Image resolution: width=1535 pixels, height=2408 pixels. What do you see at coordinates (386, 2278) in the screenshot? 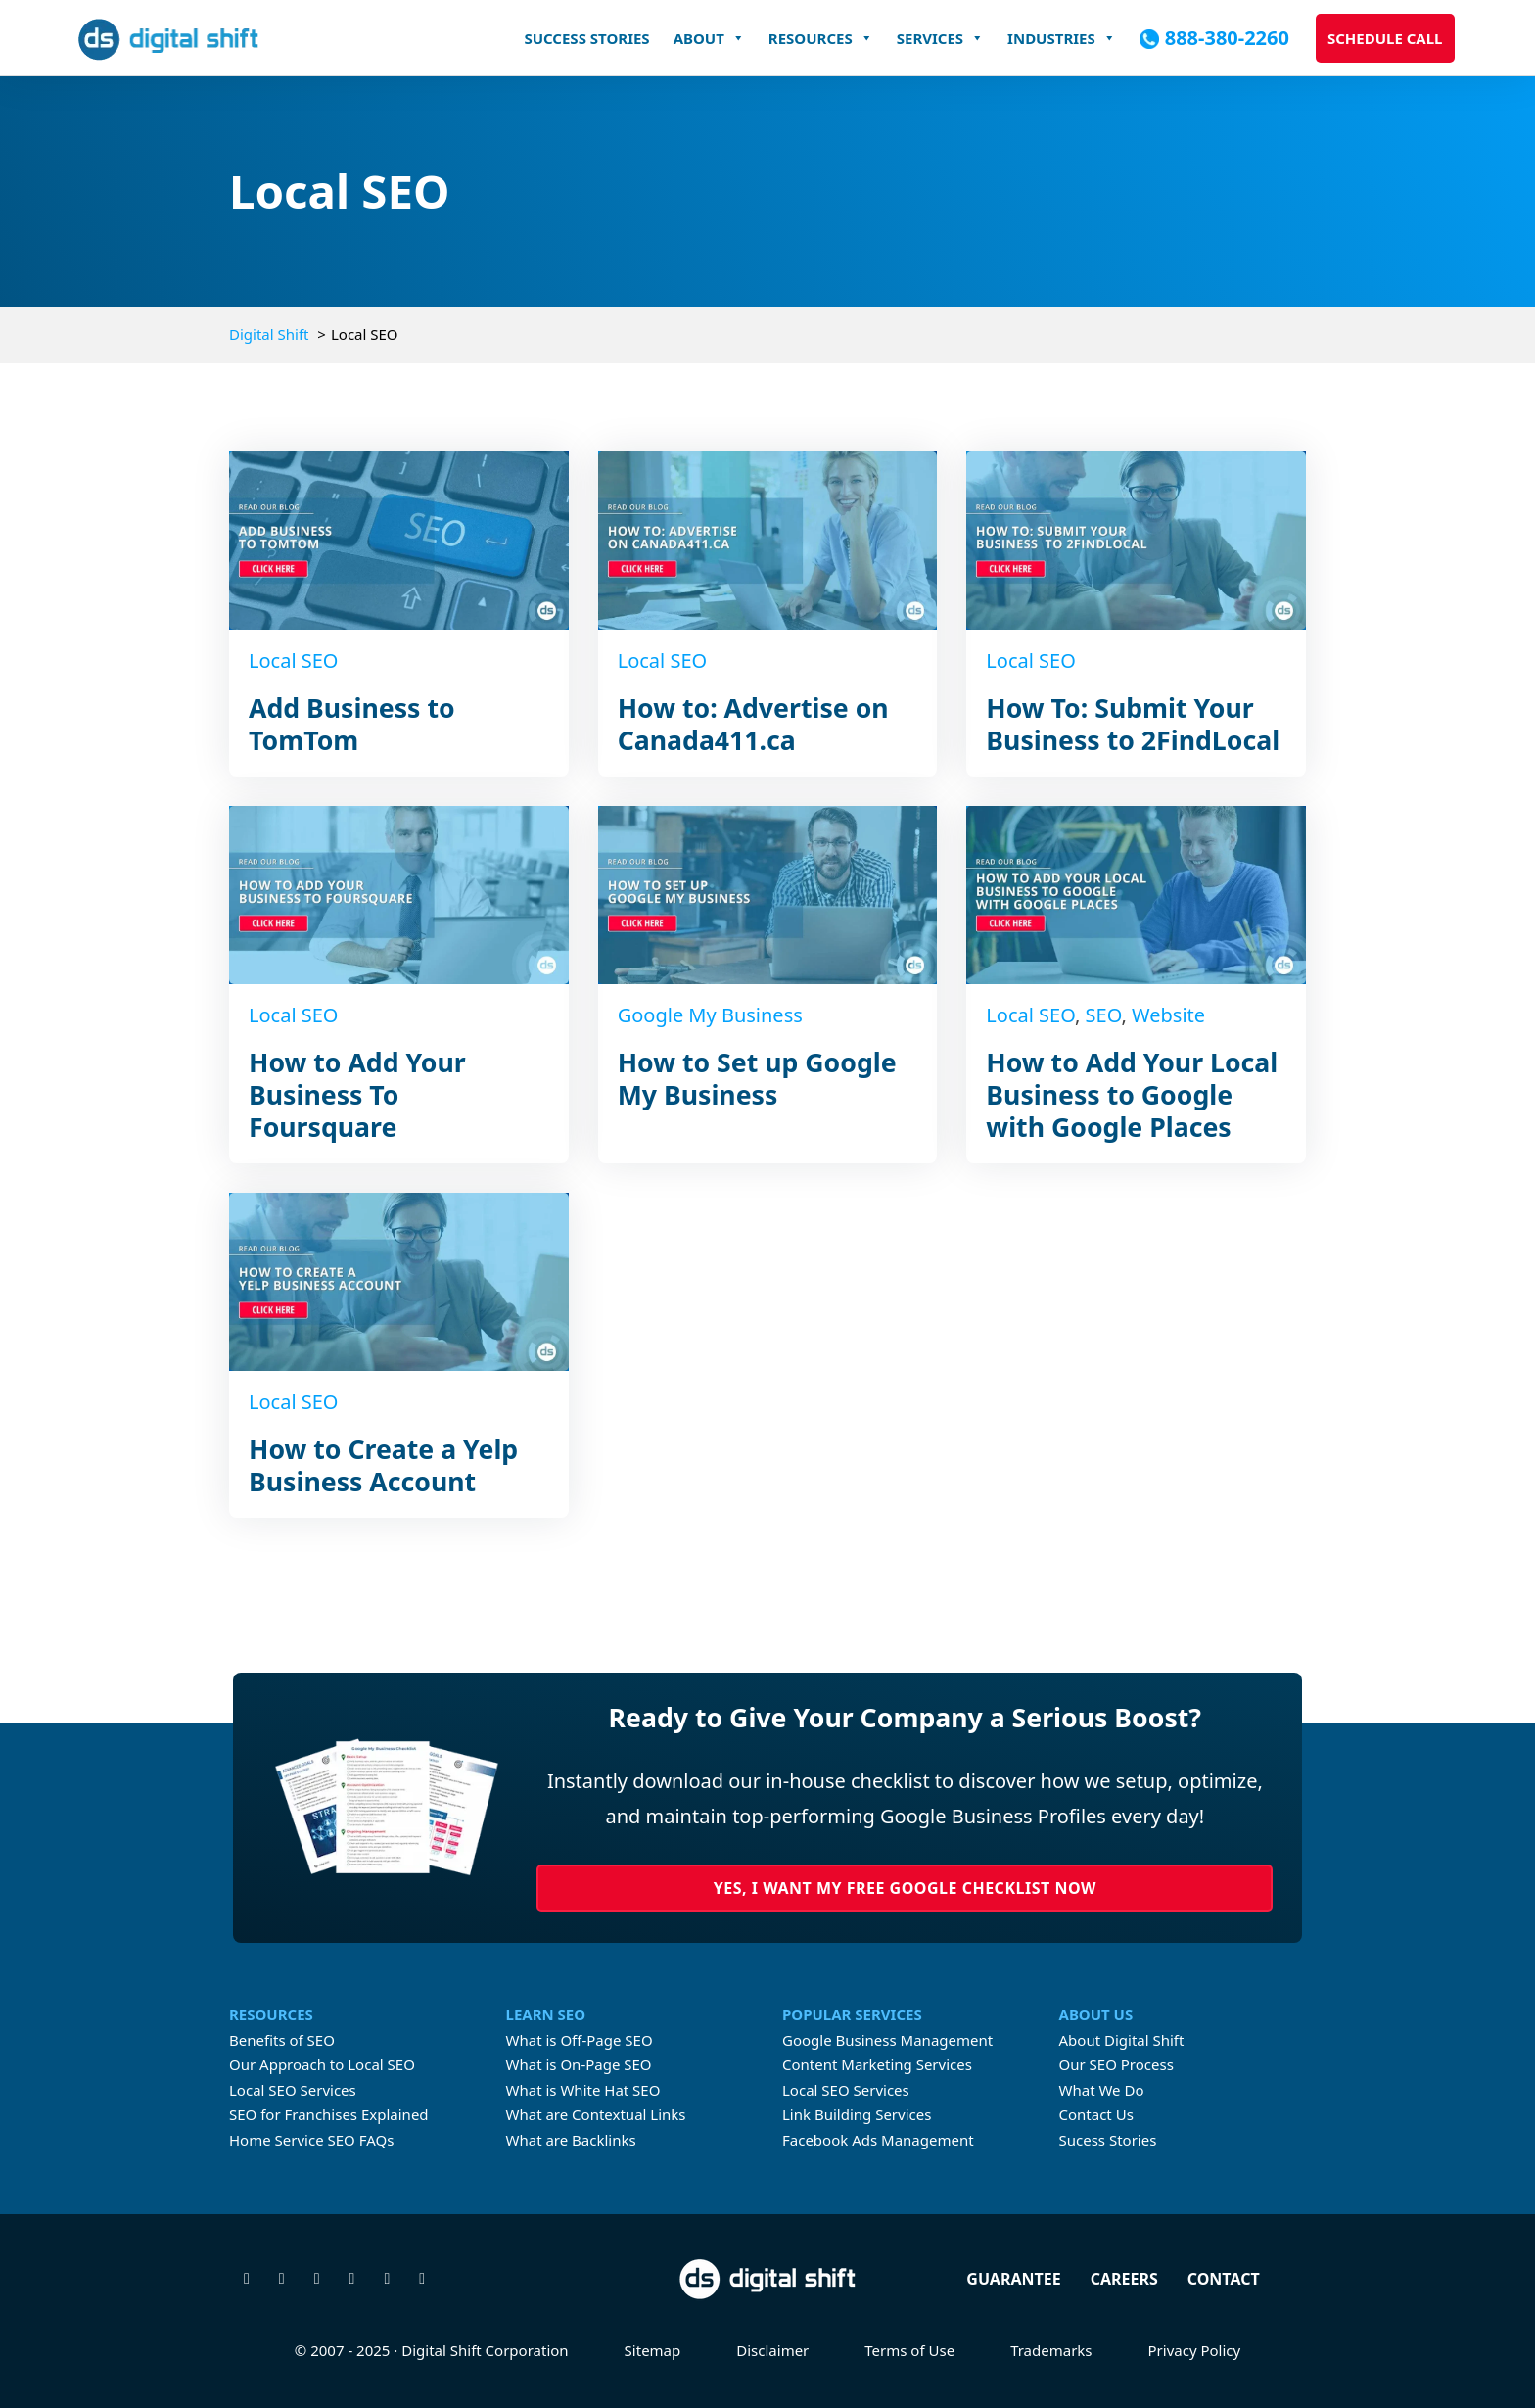
I see `[Watch our videos on YouTube]` at bounding box center [386, 2278].